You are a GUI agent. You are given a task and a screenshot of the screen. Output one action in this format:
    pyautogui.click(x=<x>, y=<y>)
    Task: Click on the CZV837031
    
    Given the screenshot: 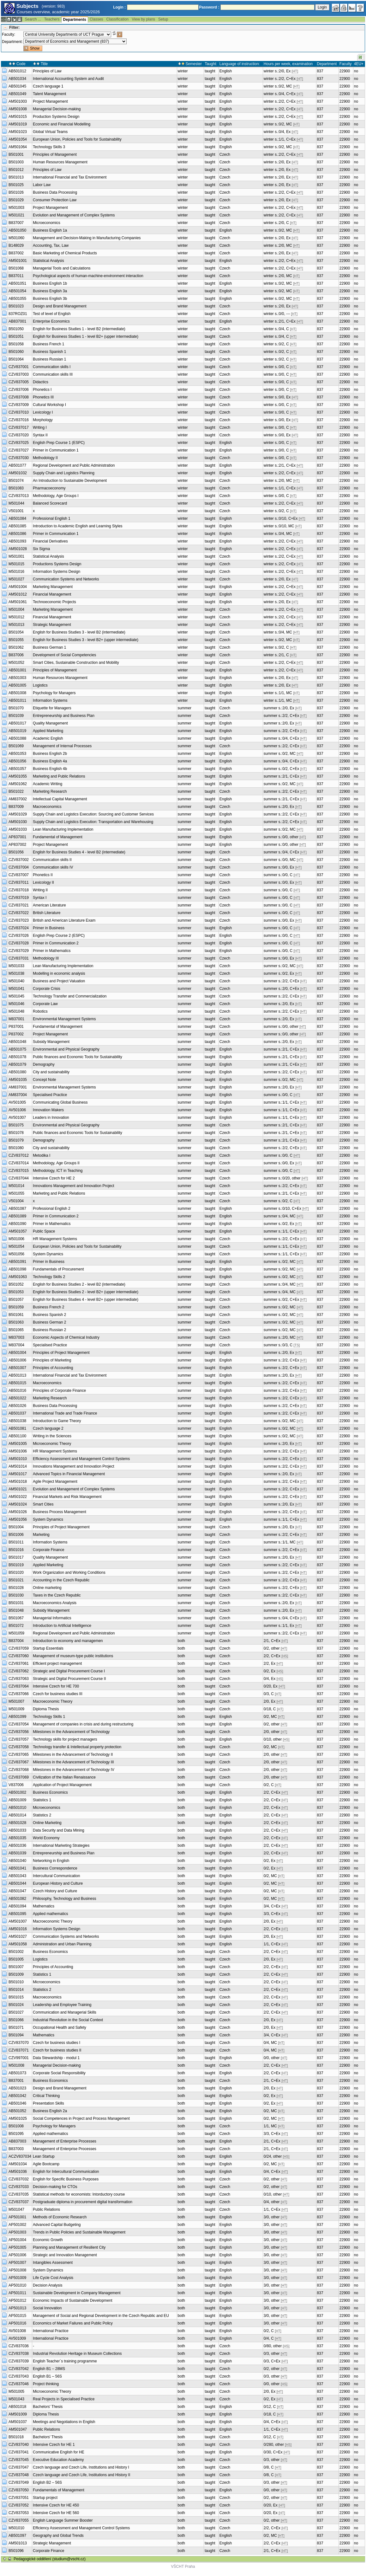 What is the action you would take?
    pyautogui.click(x=19, y=958)
    